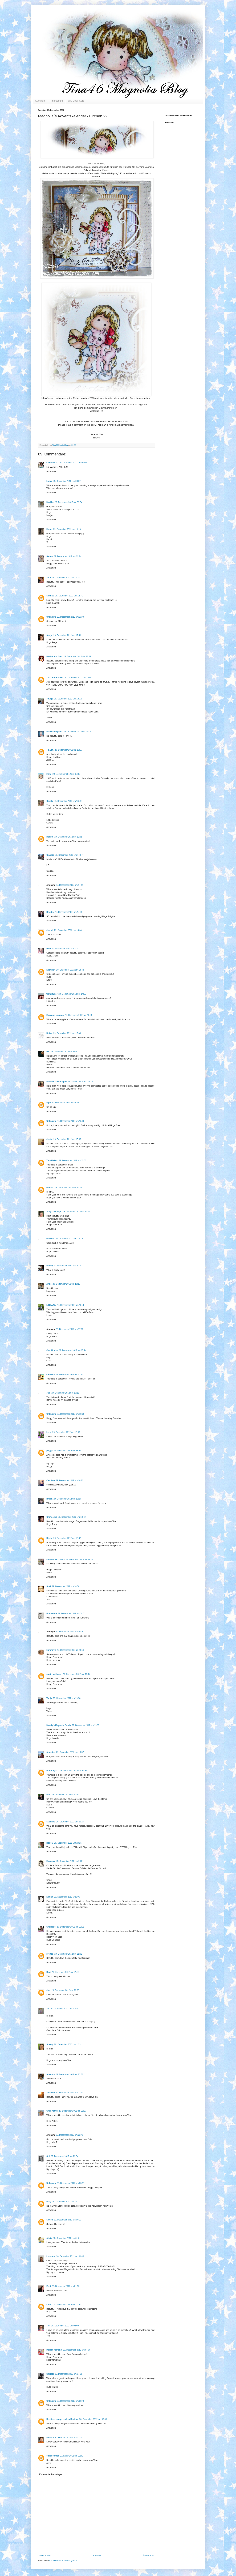 This screenshot has width=236, height=2576. What do you see at coordinates (51, 994) in the screenshot?
I see `fionalawlor` at bounding box center [51, 994].